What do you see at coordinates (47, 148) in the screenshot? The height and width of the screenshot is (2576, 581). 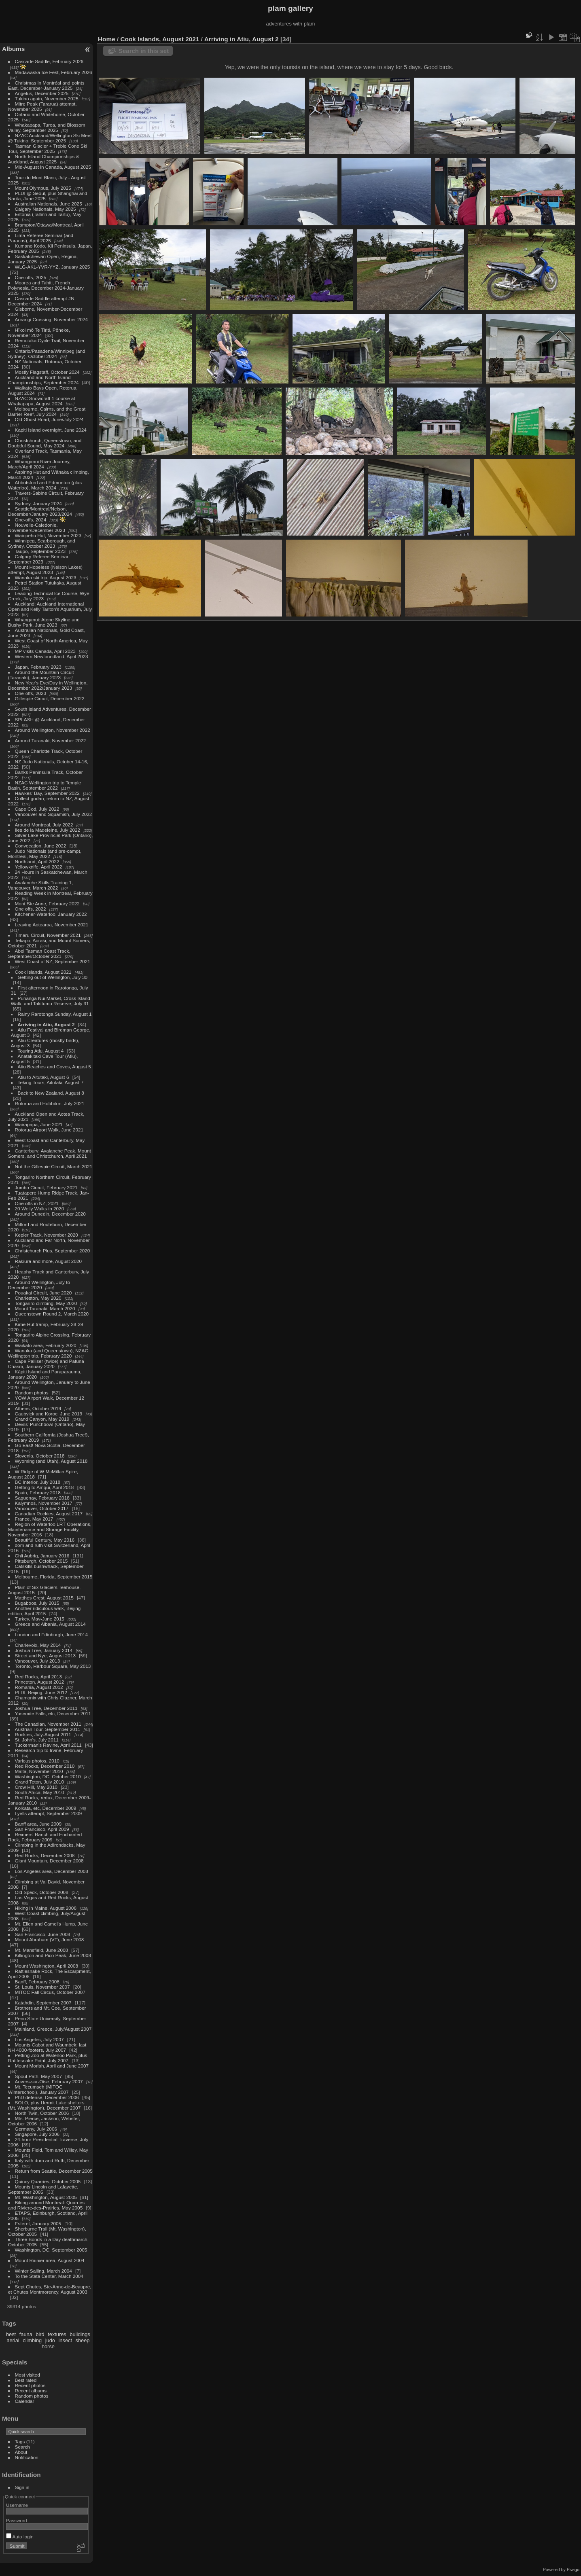 I see `Tasman Glacier + Treble Cone Ski Tour, September 2025` at bounding box center [47, 148].